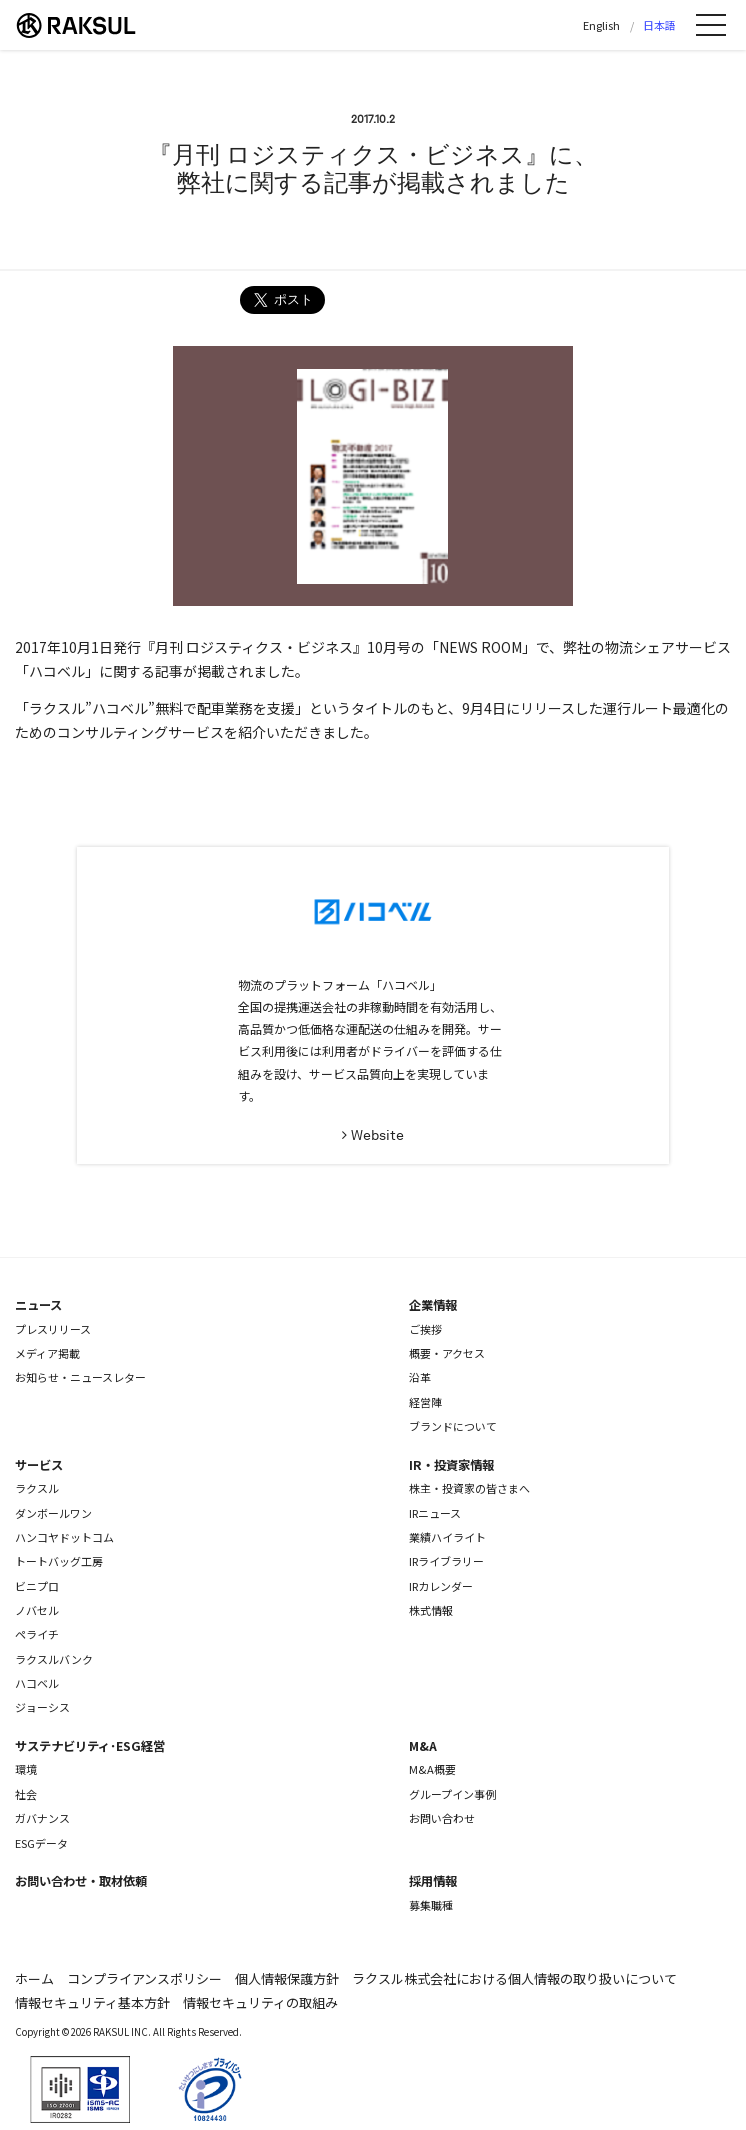  Describe the element at coordinates (41, 1843) in the screenshot. I see `ESGデータ` at that location.